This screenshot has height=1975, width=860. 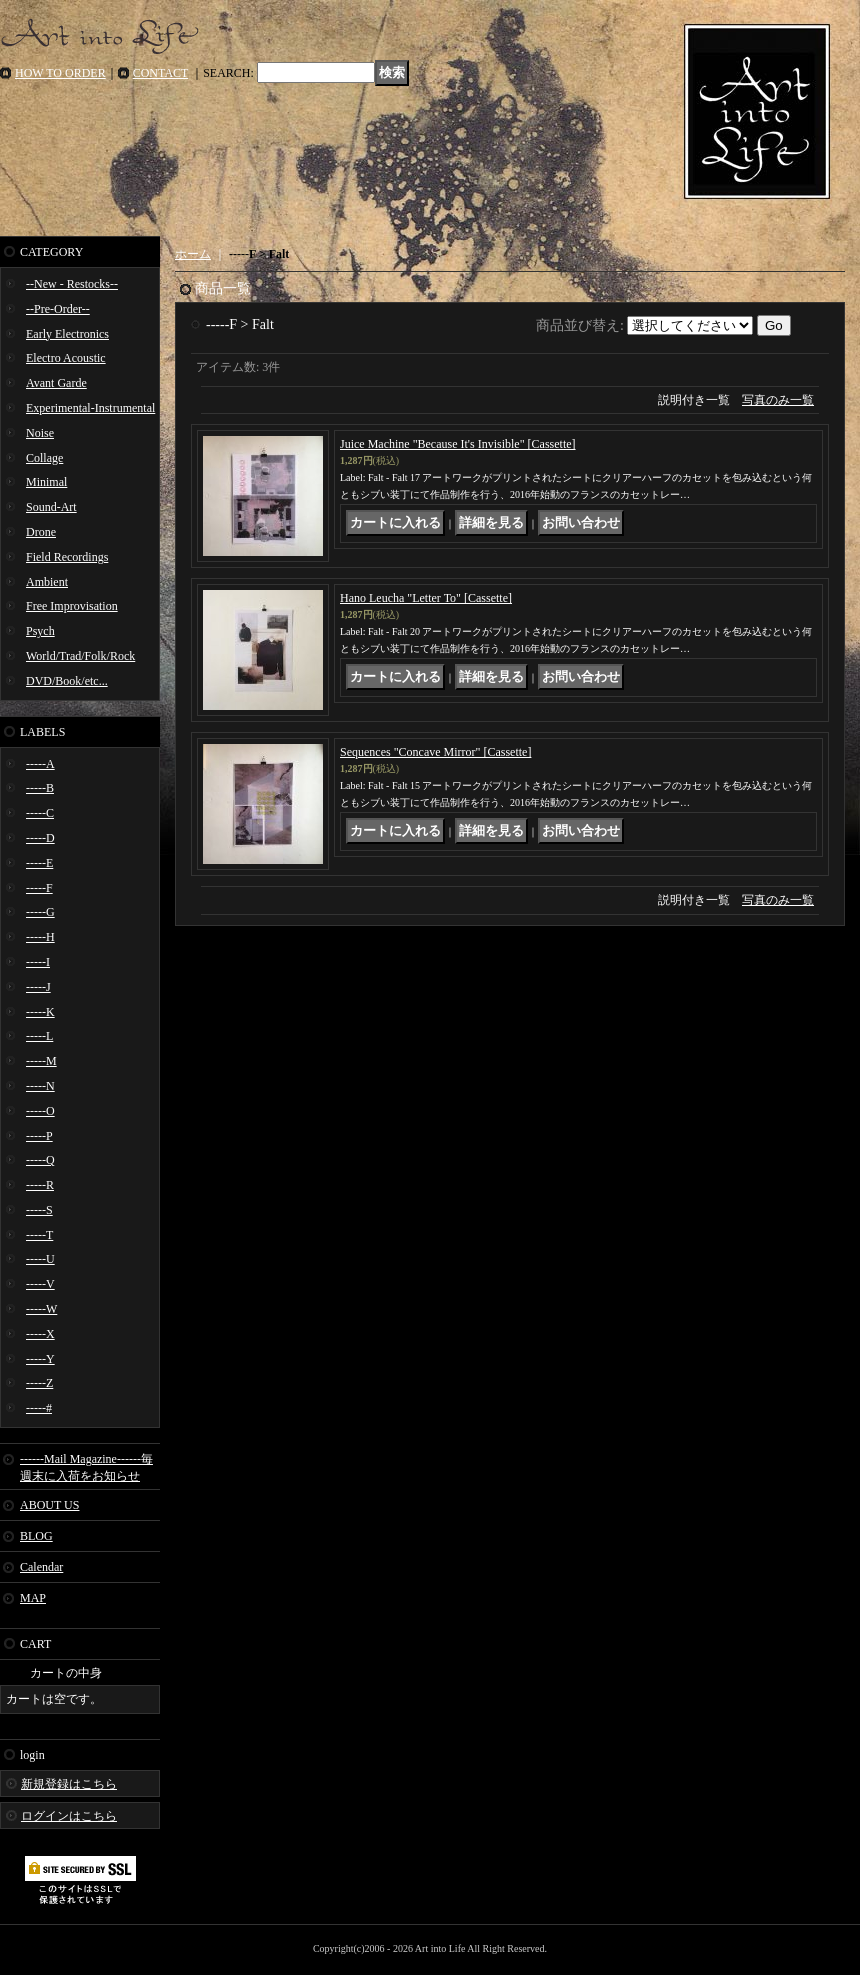 I want to click on -----T, so click(x=39, y=1235).